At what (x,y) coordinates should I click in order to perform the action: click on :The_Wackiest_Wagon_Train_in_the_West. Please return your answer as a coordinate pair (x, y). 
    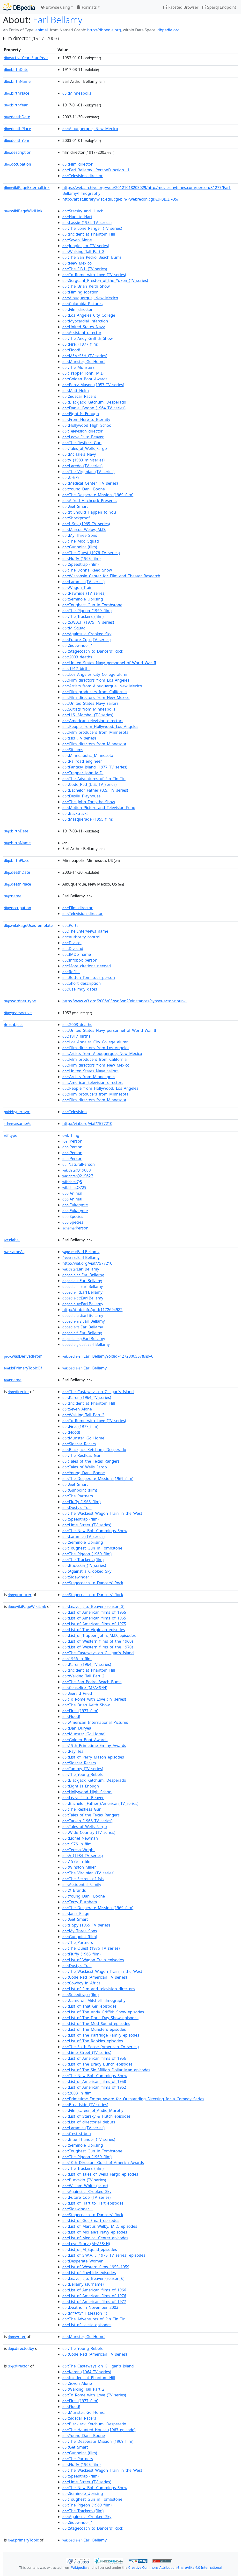
    Looking at the image, I should click on (102, 1513).